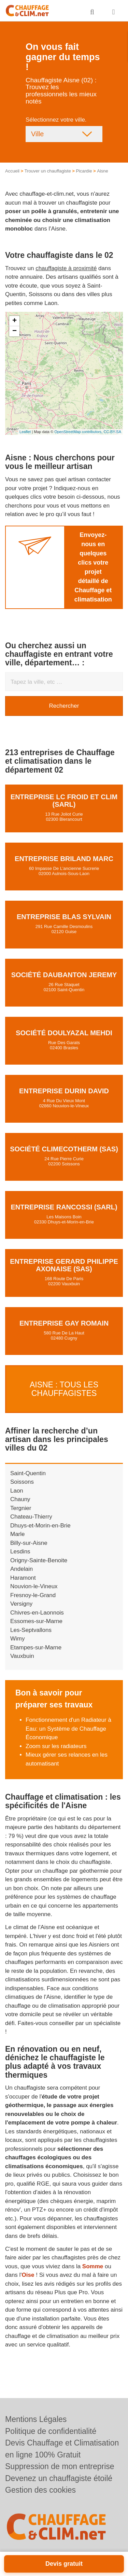  I want to click on Trouver un chauffagiste, so click(48, 171).